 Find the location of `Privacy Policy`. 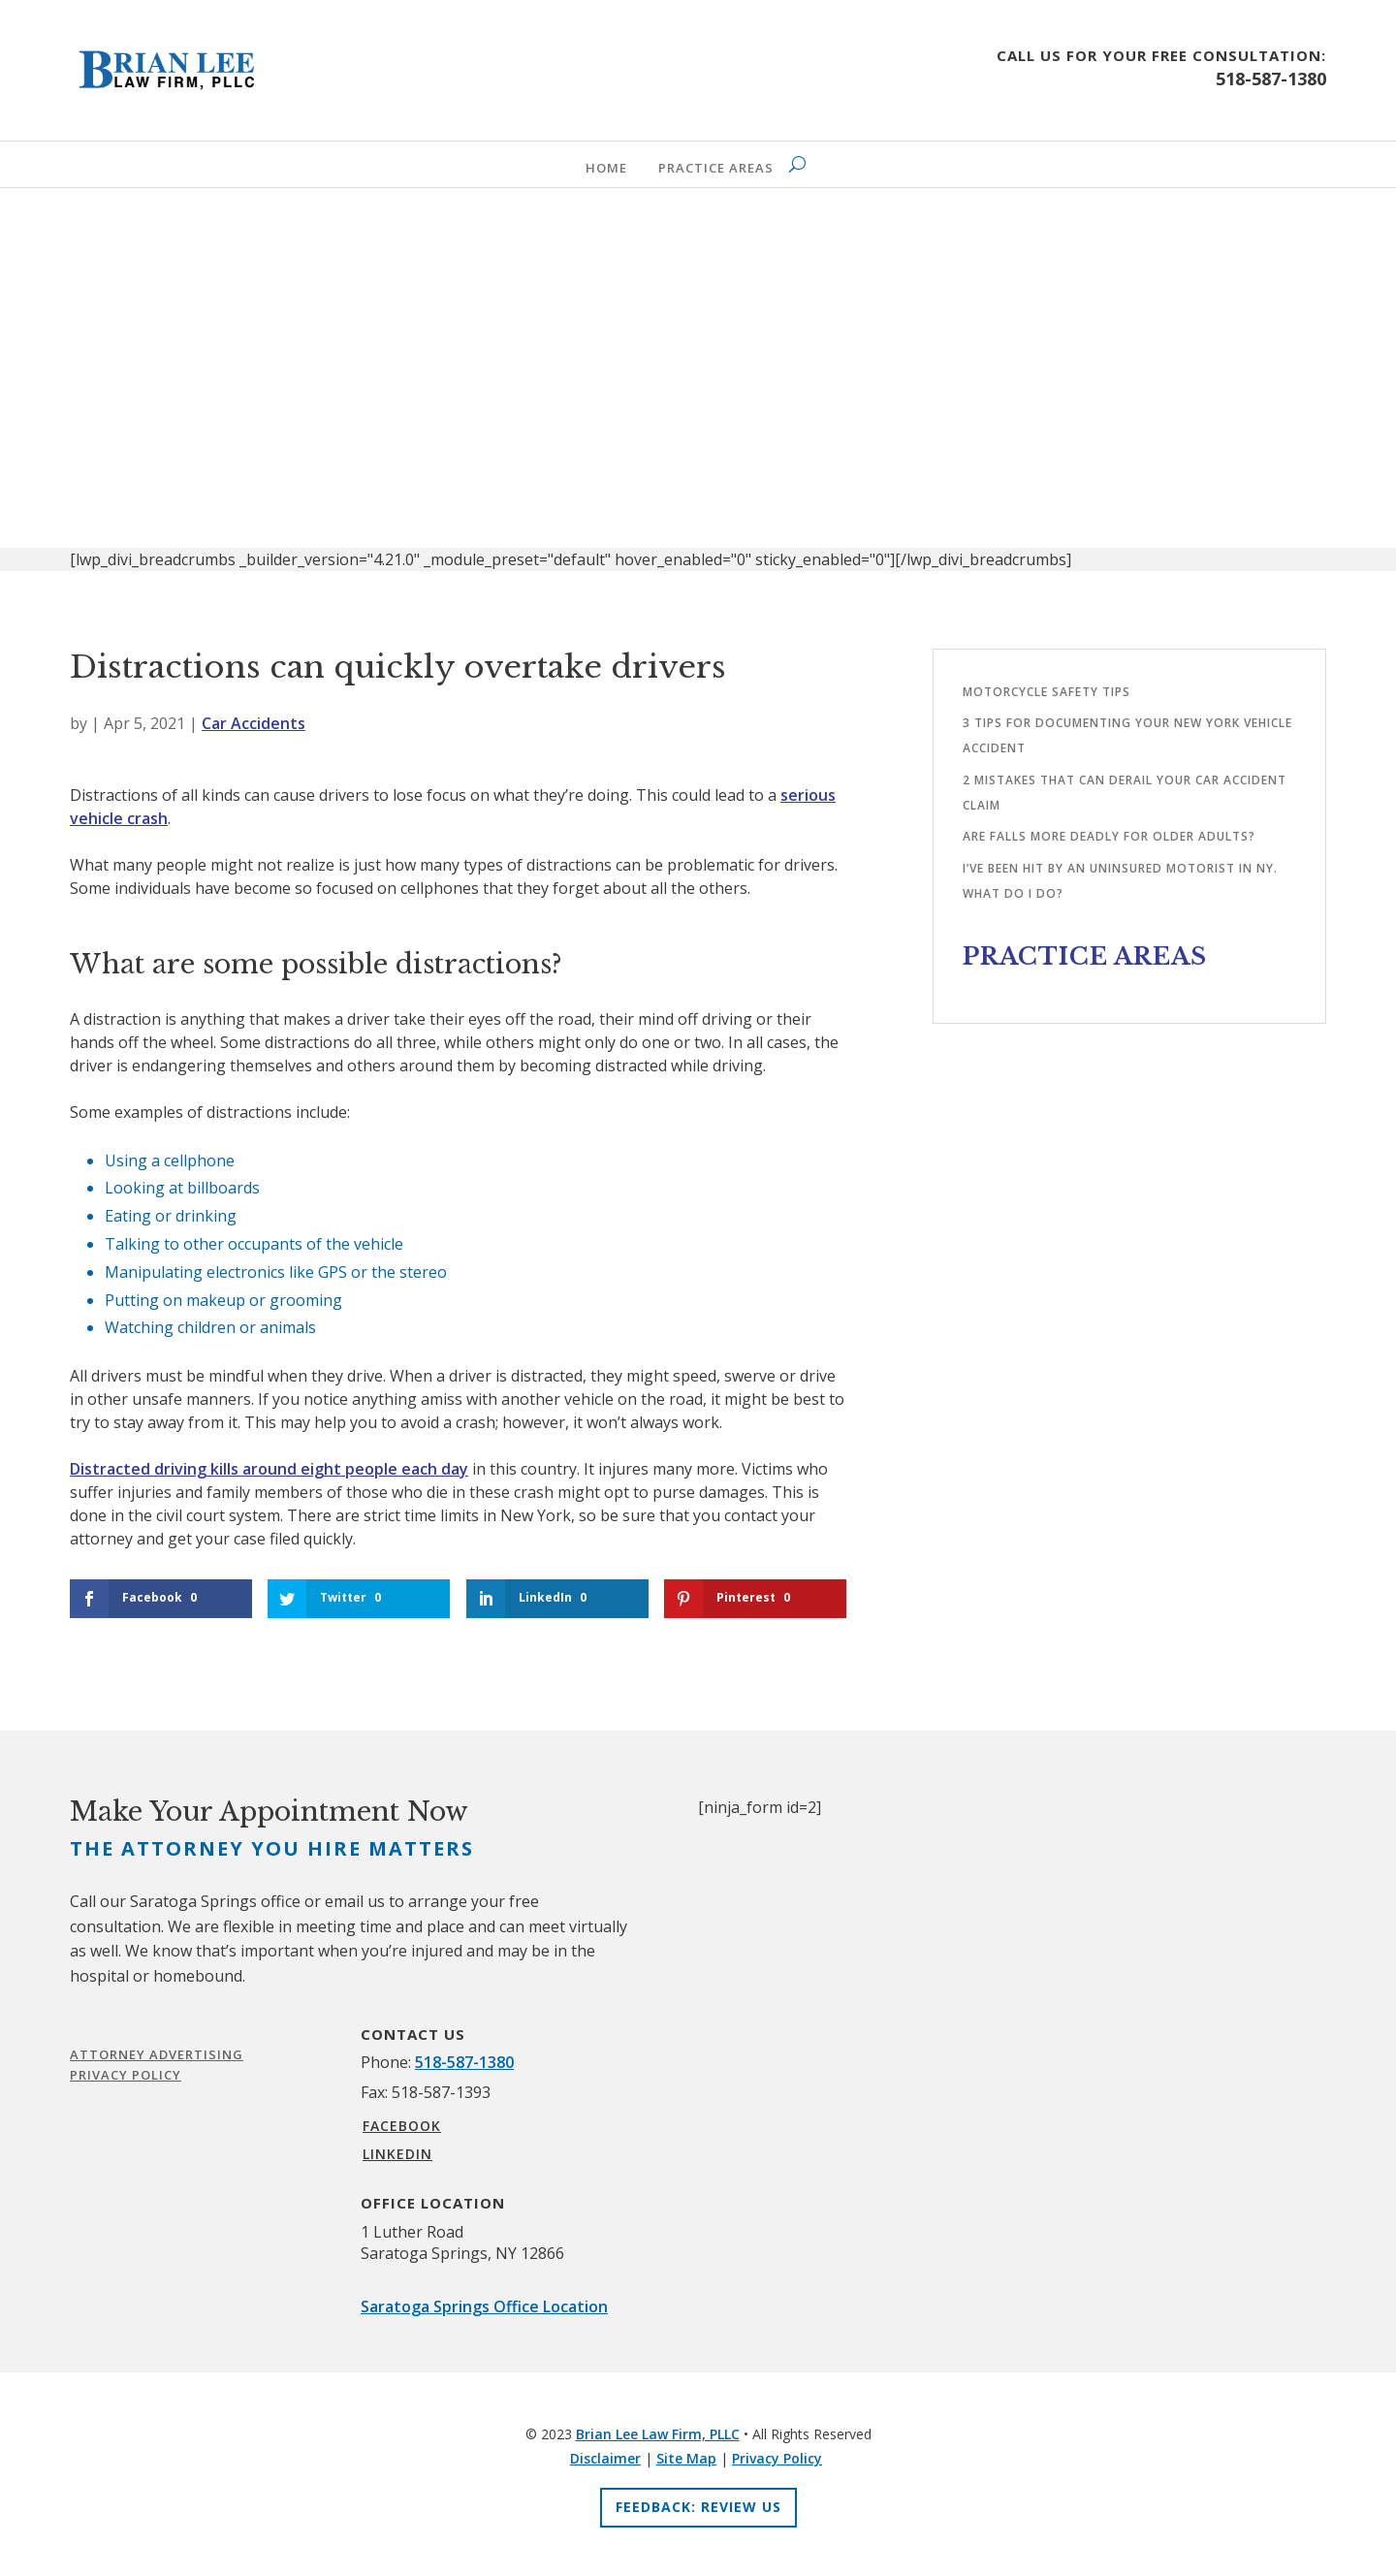

Privacy Policy is located at coordinates (125, 2074).